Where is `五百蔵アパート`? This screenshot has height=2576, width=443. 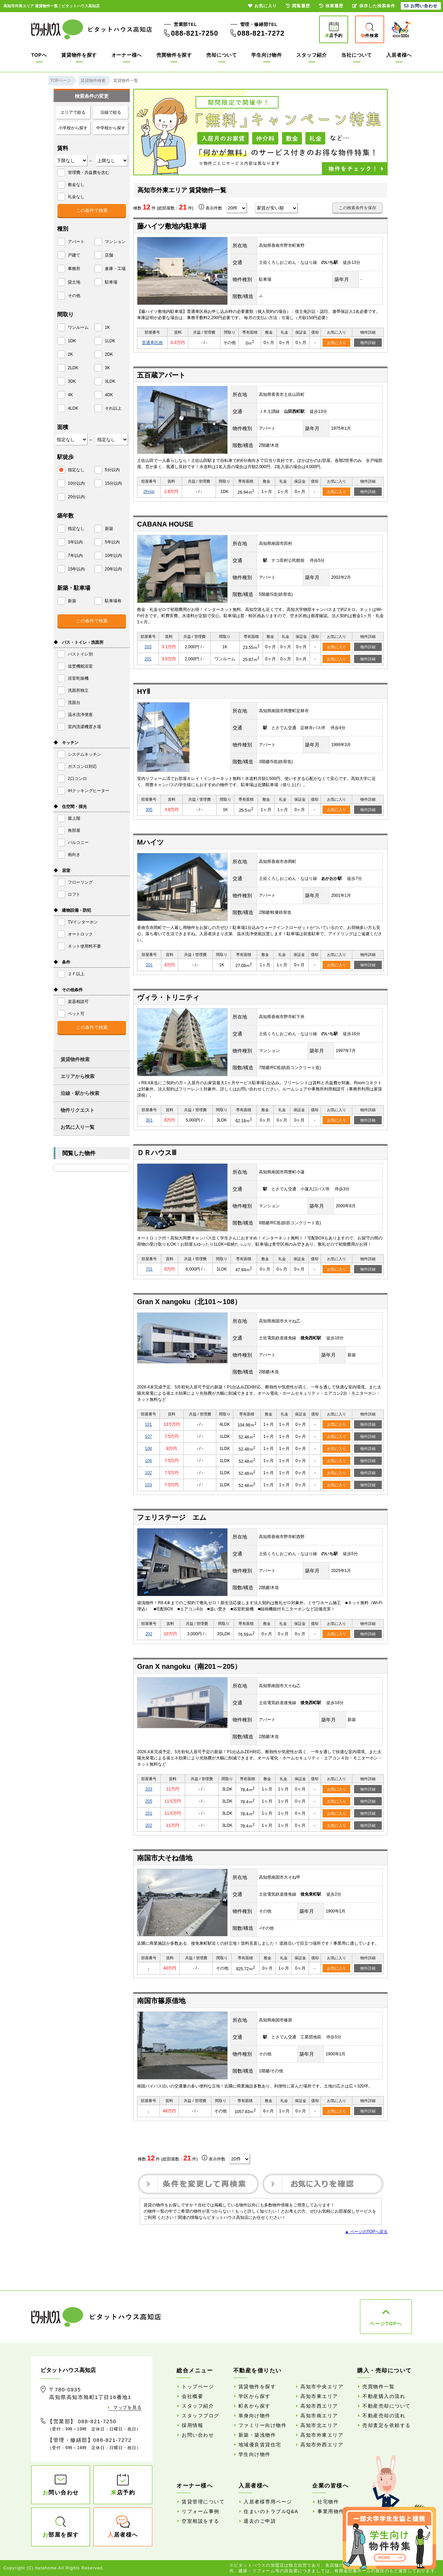
五百蔵アパート is located at coordinates (161, 375).